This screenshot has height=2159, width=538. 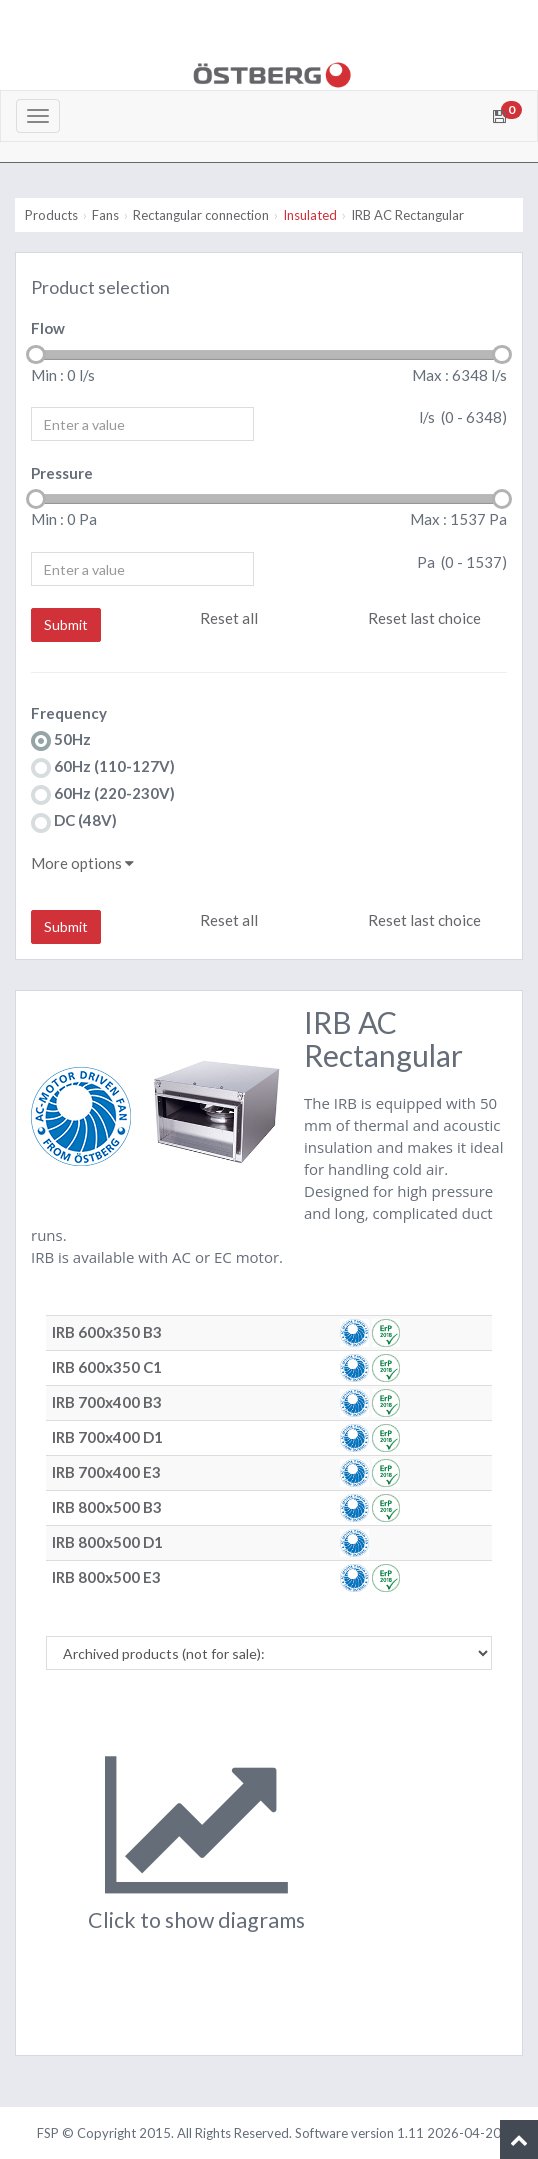 I want to click on Products, so click(x=51, y=215).